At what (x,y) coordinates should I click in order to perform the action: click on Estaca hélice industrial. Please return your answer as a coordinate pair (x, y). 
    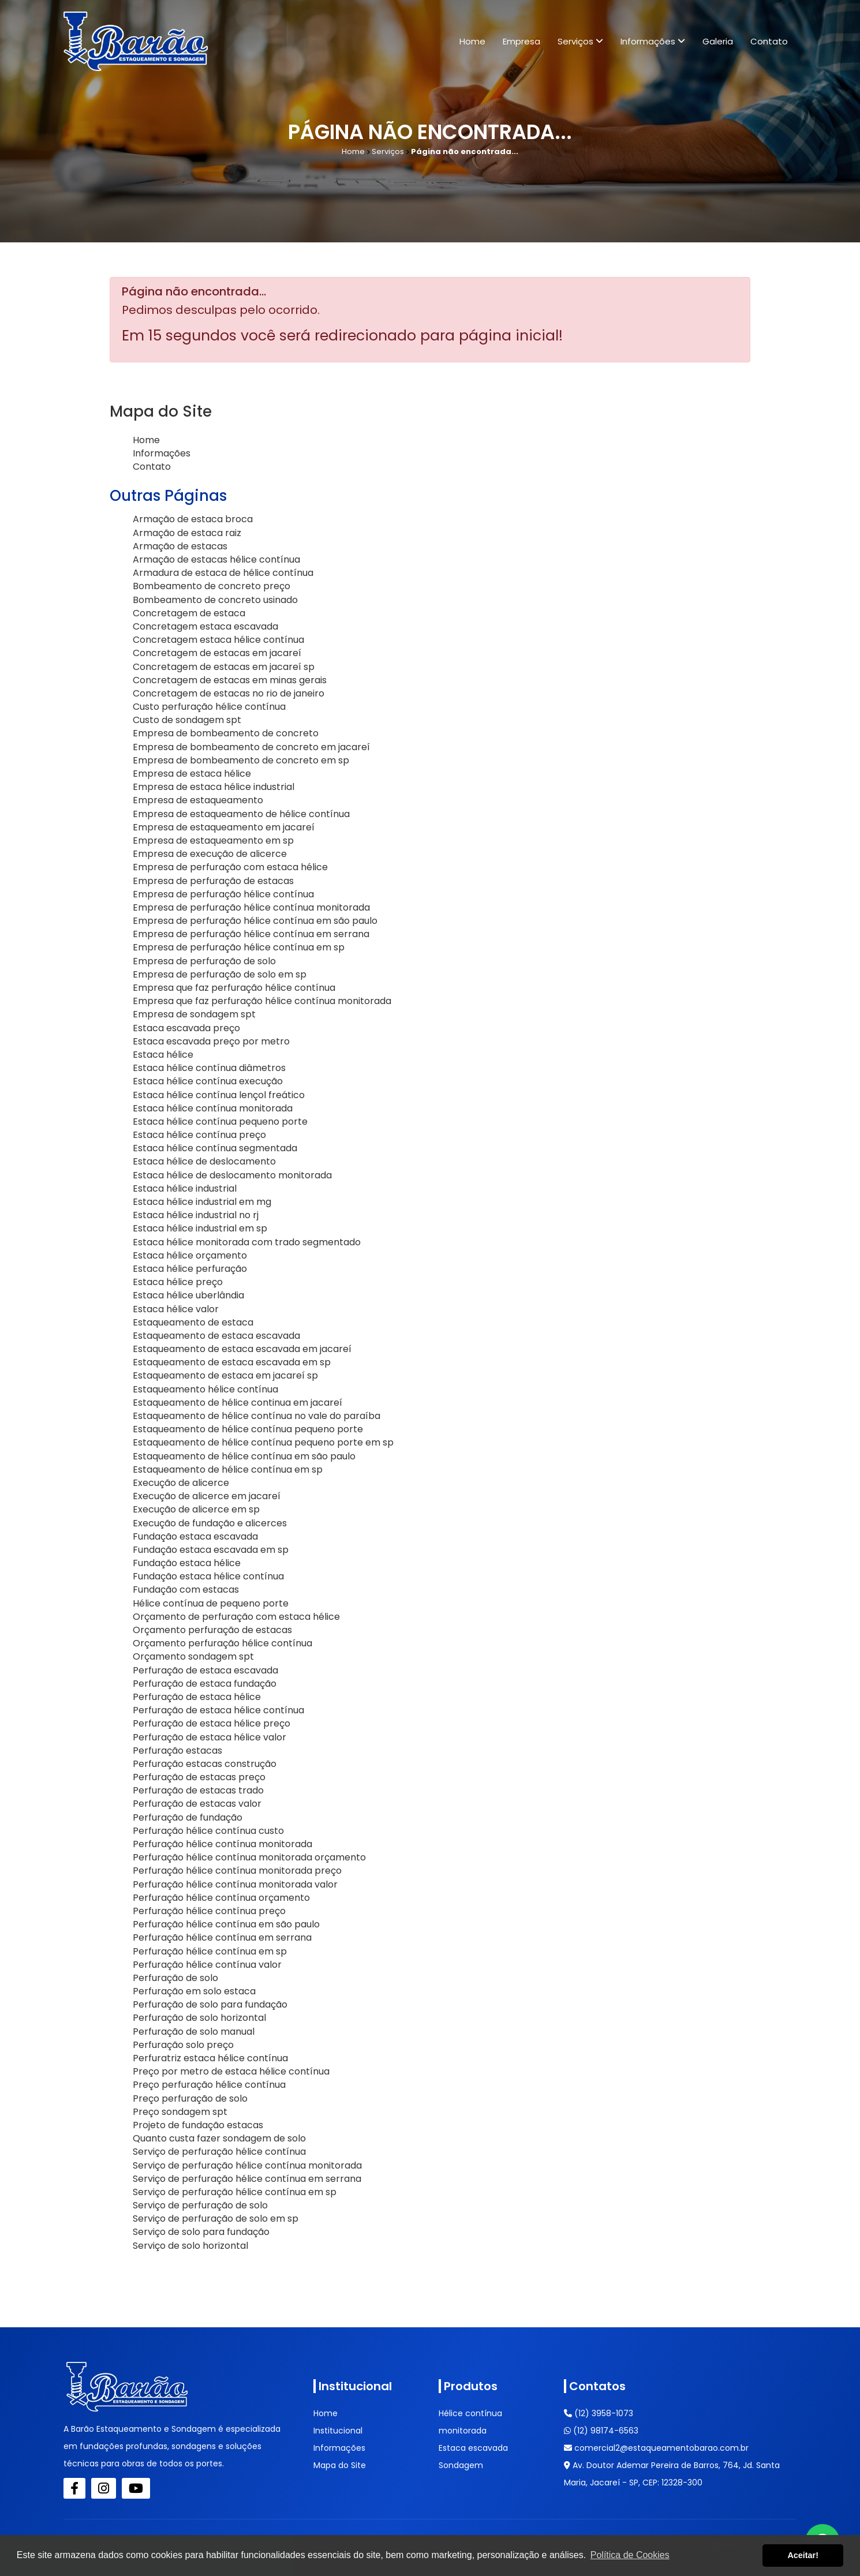
    Looking at the image, I should click on (185, 1188).